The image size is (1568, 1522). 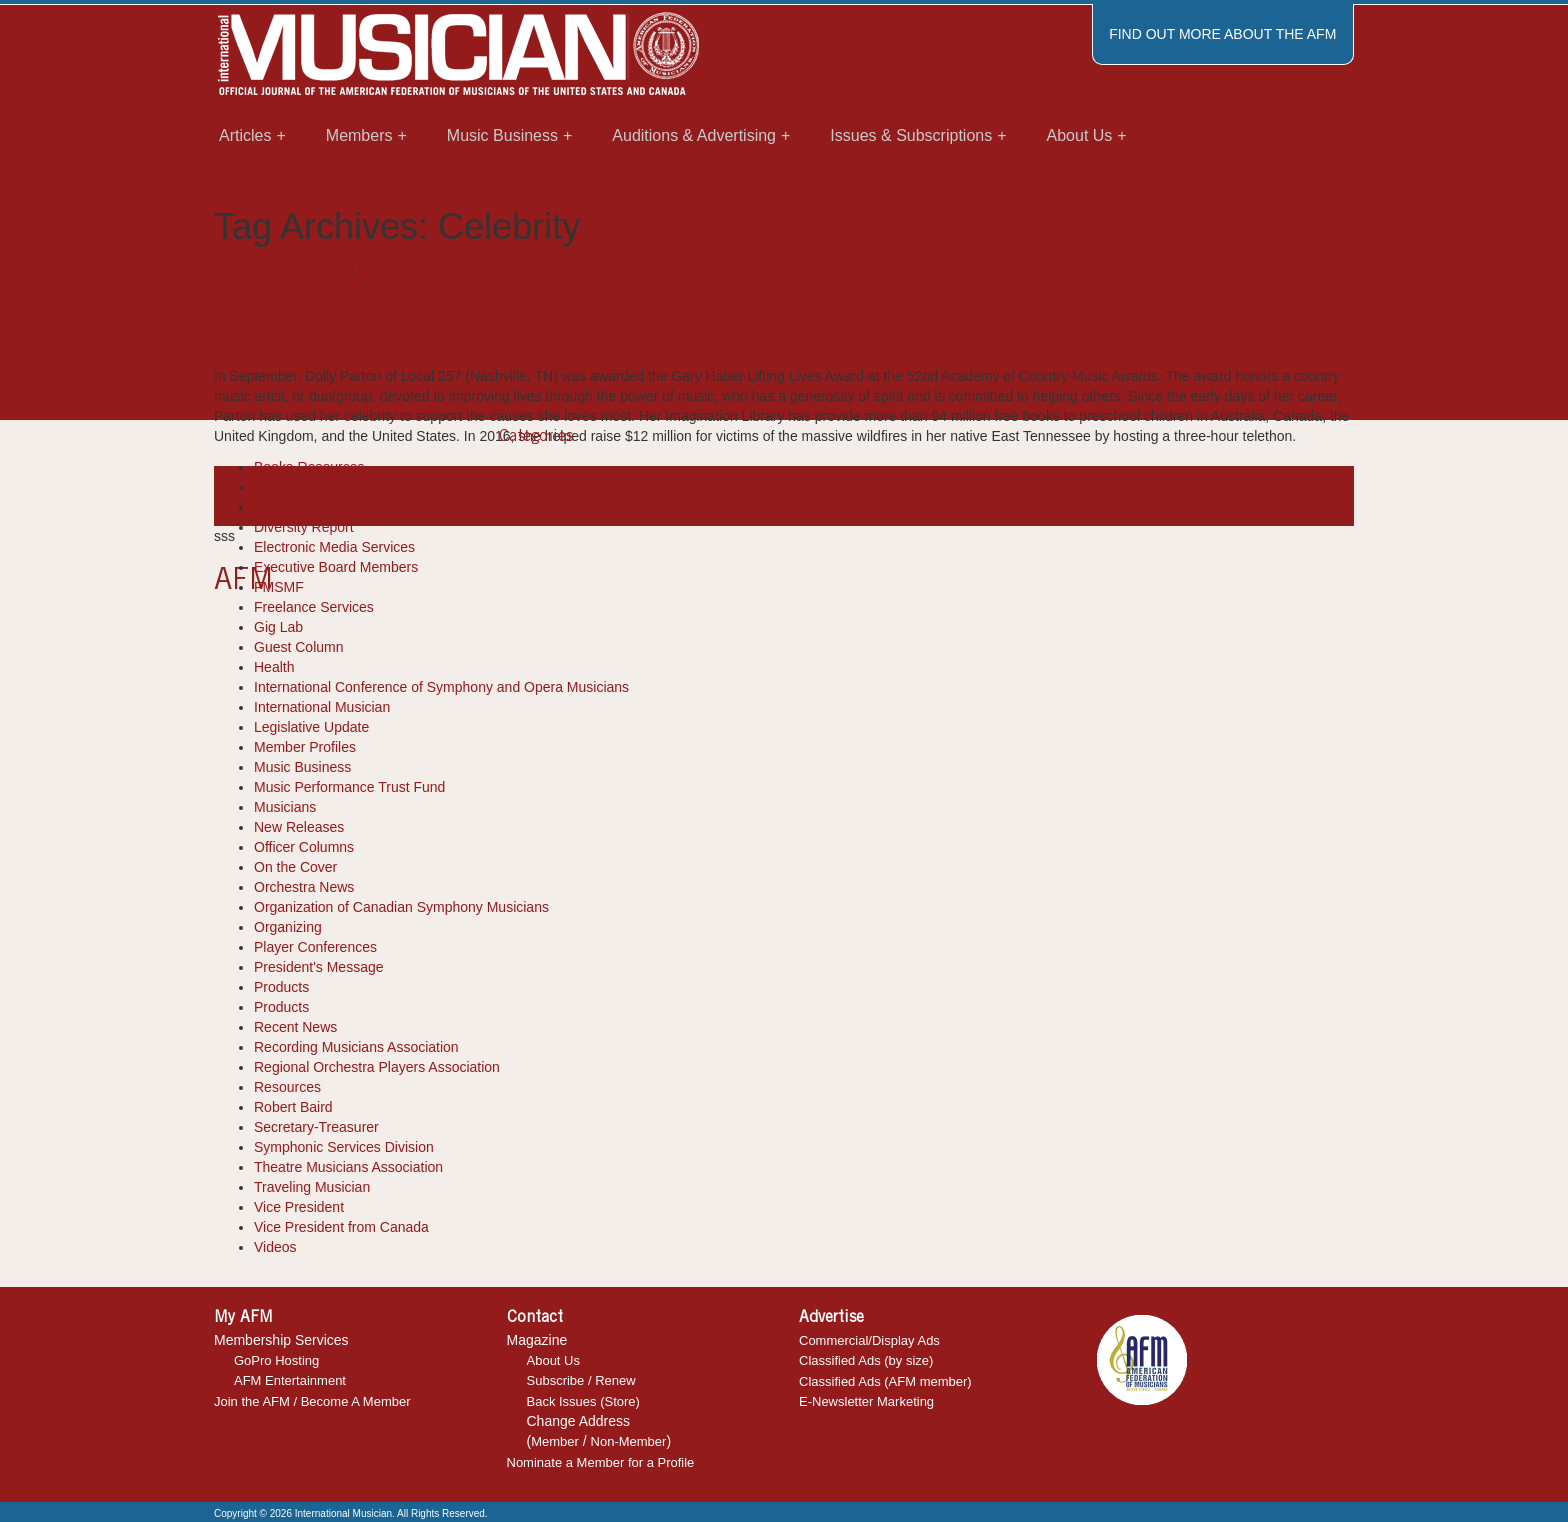 I want to click on IM, so click(x=326, y=356).